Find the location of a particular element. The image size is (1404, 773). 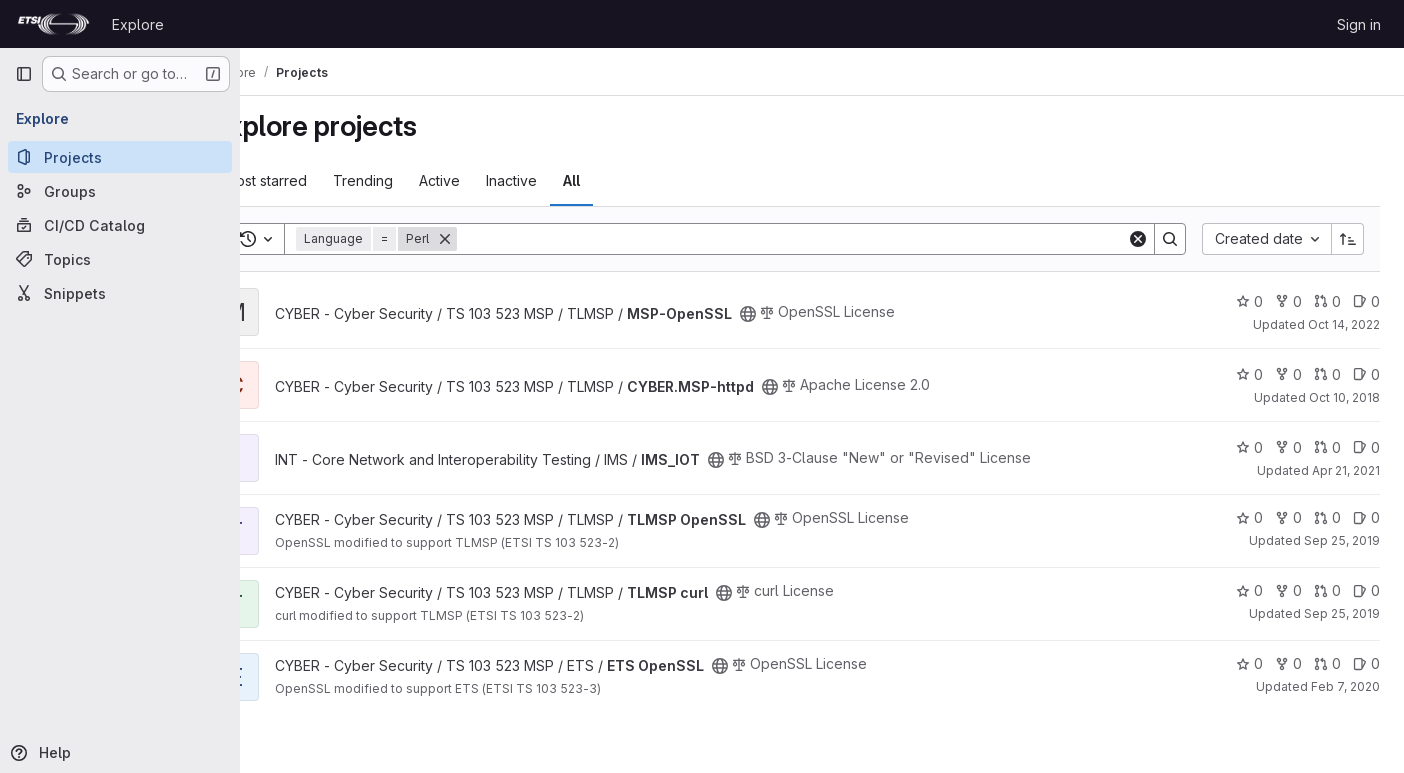

[Clear] is located at coordinates (1138, 239).